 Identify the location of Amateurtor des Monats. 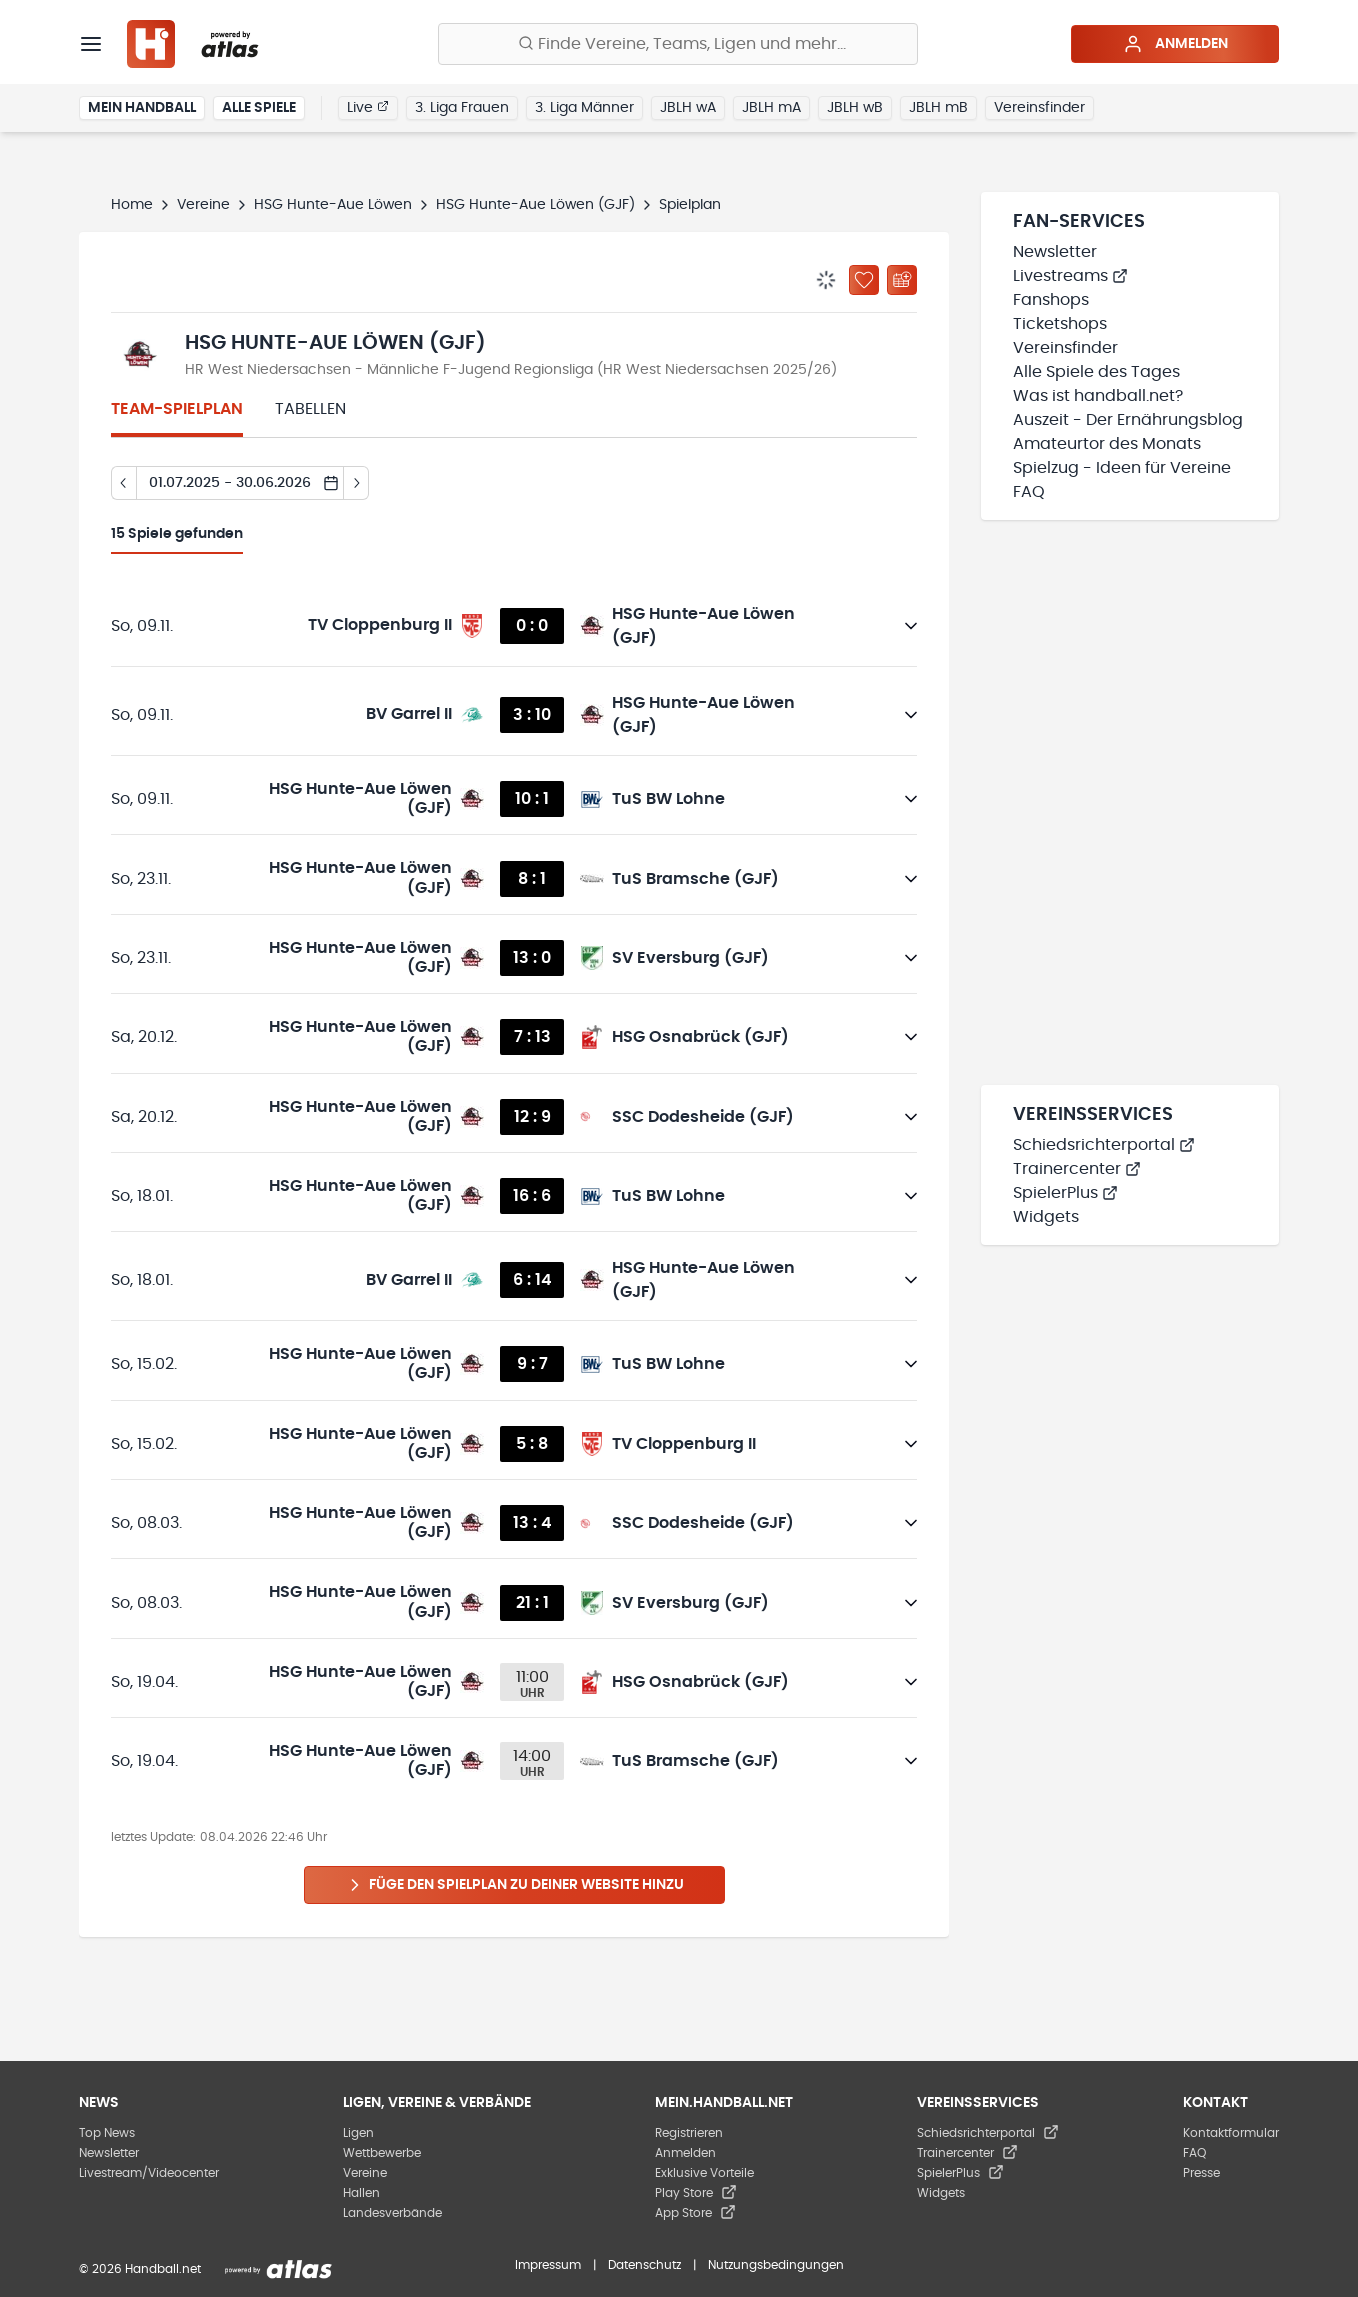
(1107, 444).